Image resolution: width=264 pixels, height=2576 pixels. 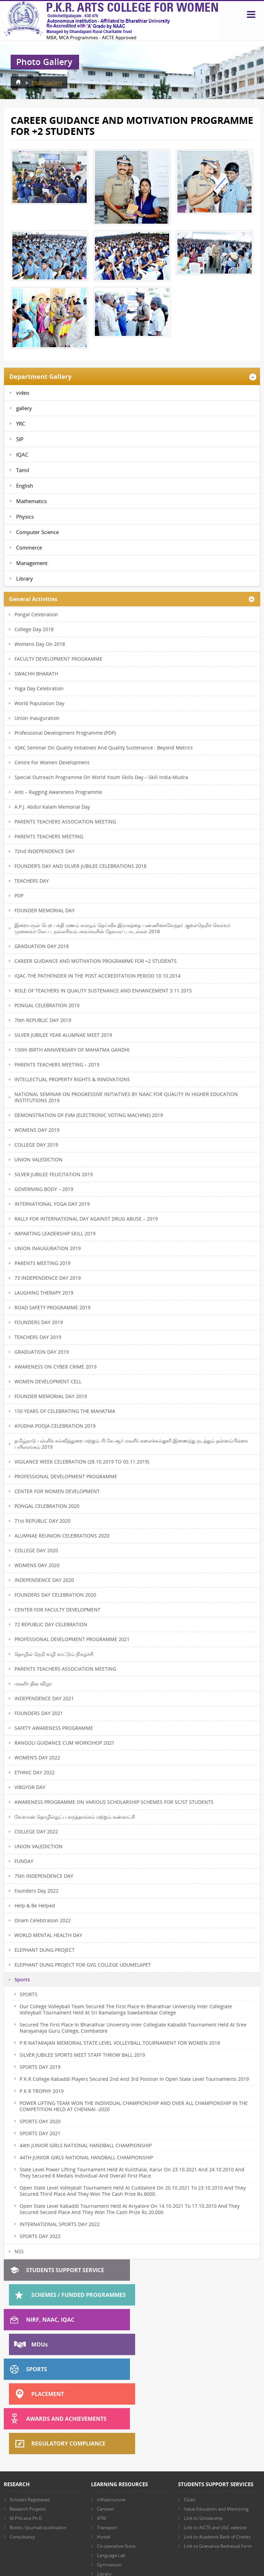 What do you see at coordinates (34, 1905) in the screenshot?
I see `Help & Be Helped` at bounding box center [34, 1905].